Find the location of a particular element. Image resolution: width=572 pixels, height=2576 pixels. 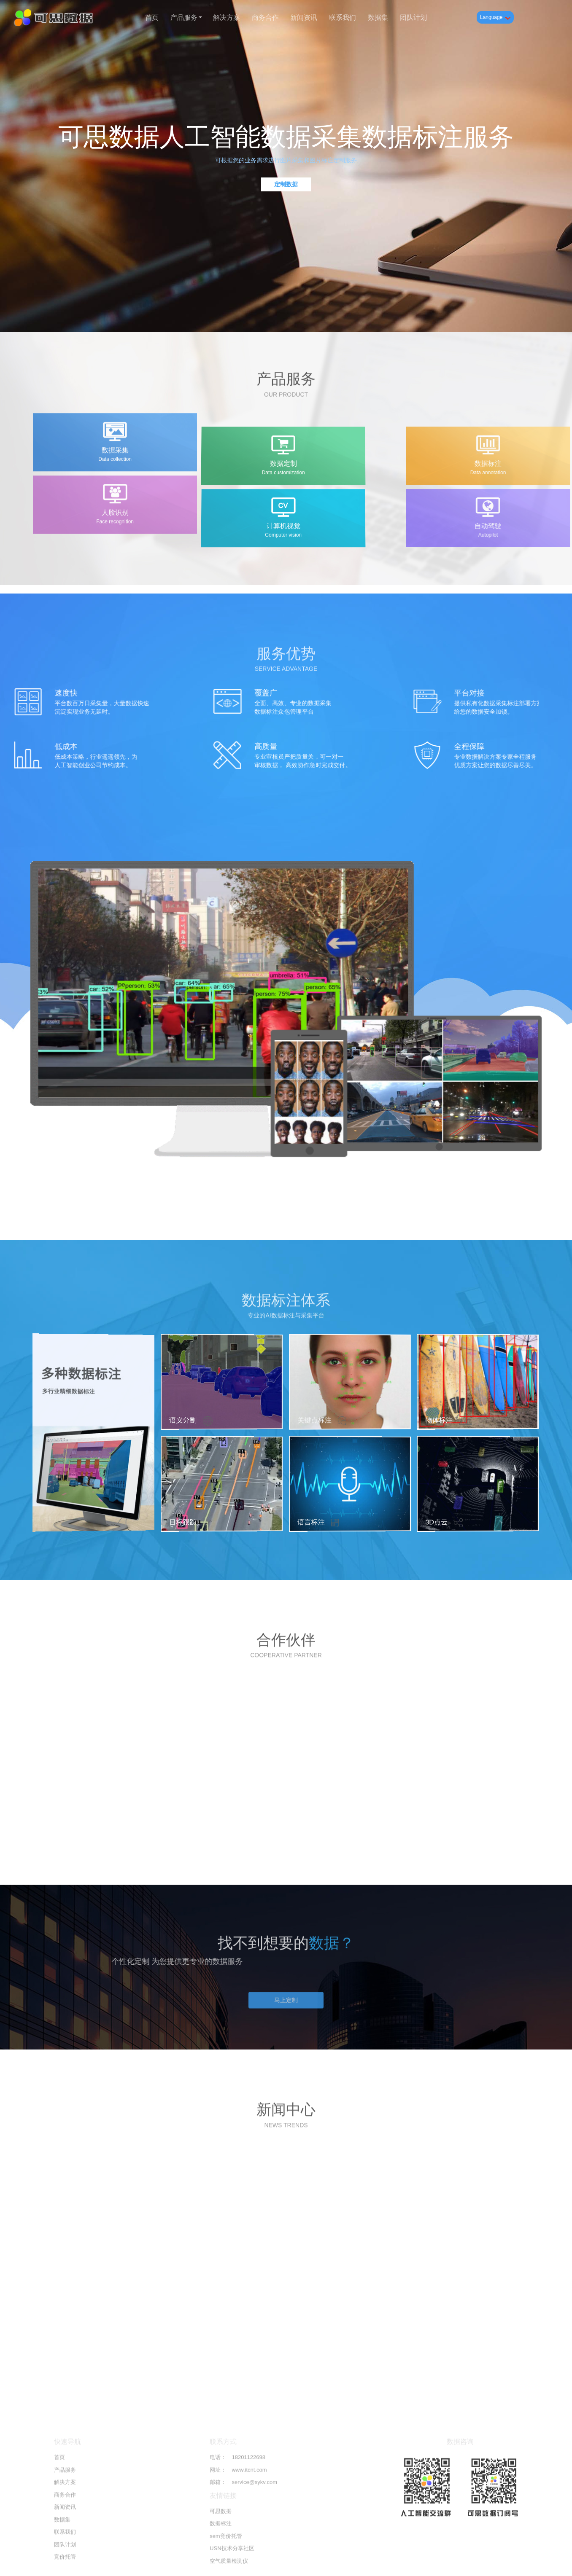

新闻资讯 is located at coordinates (303, 17).